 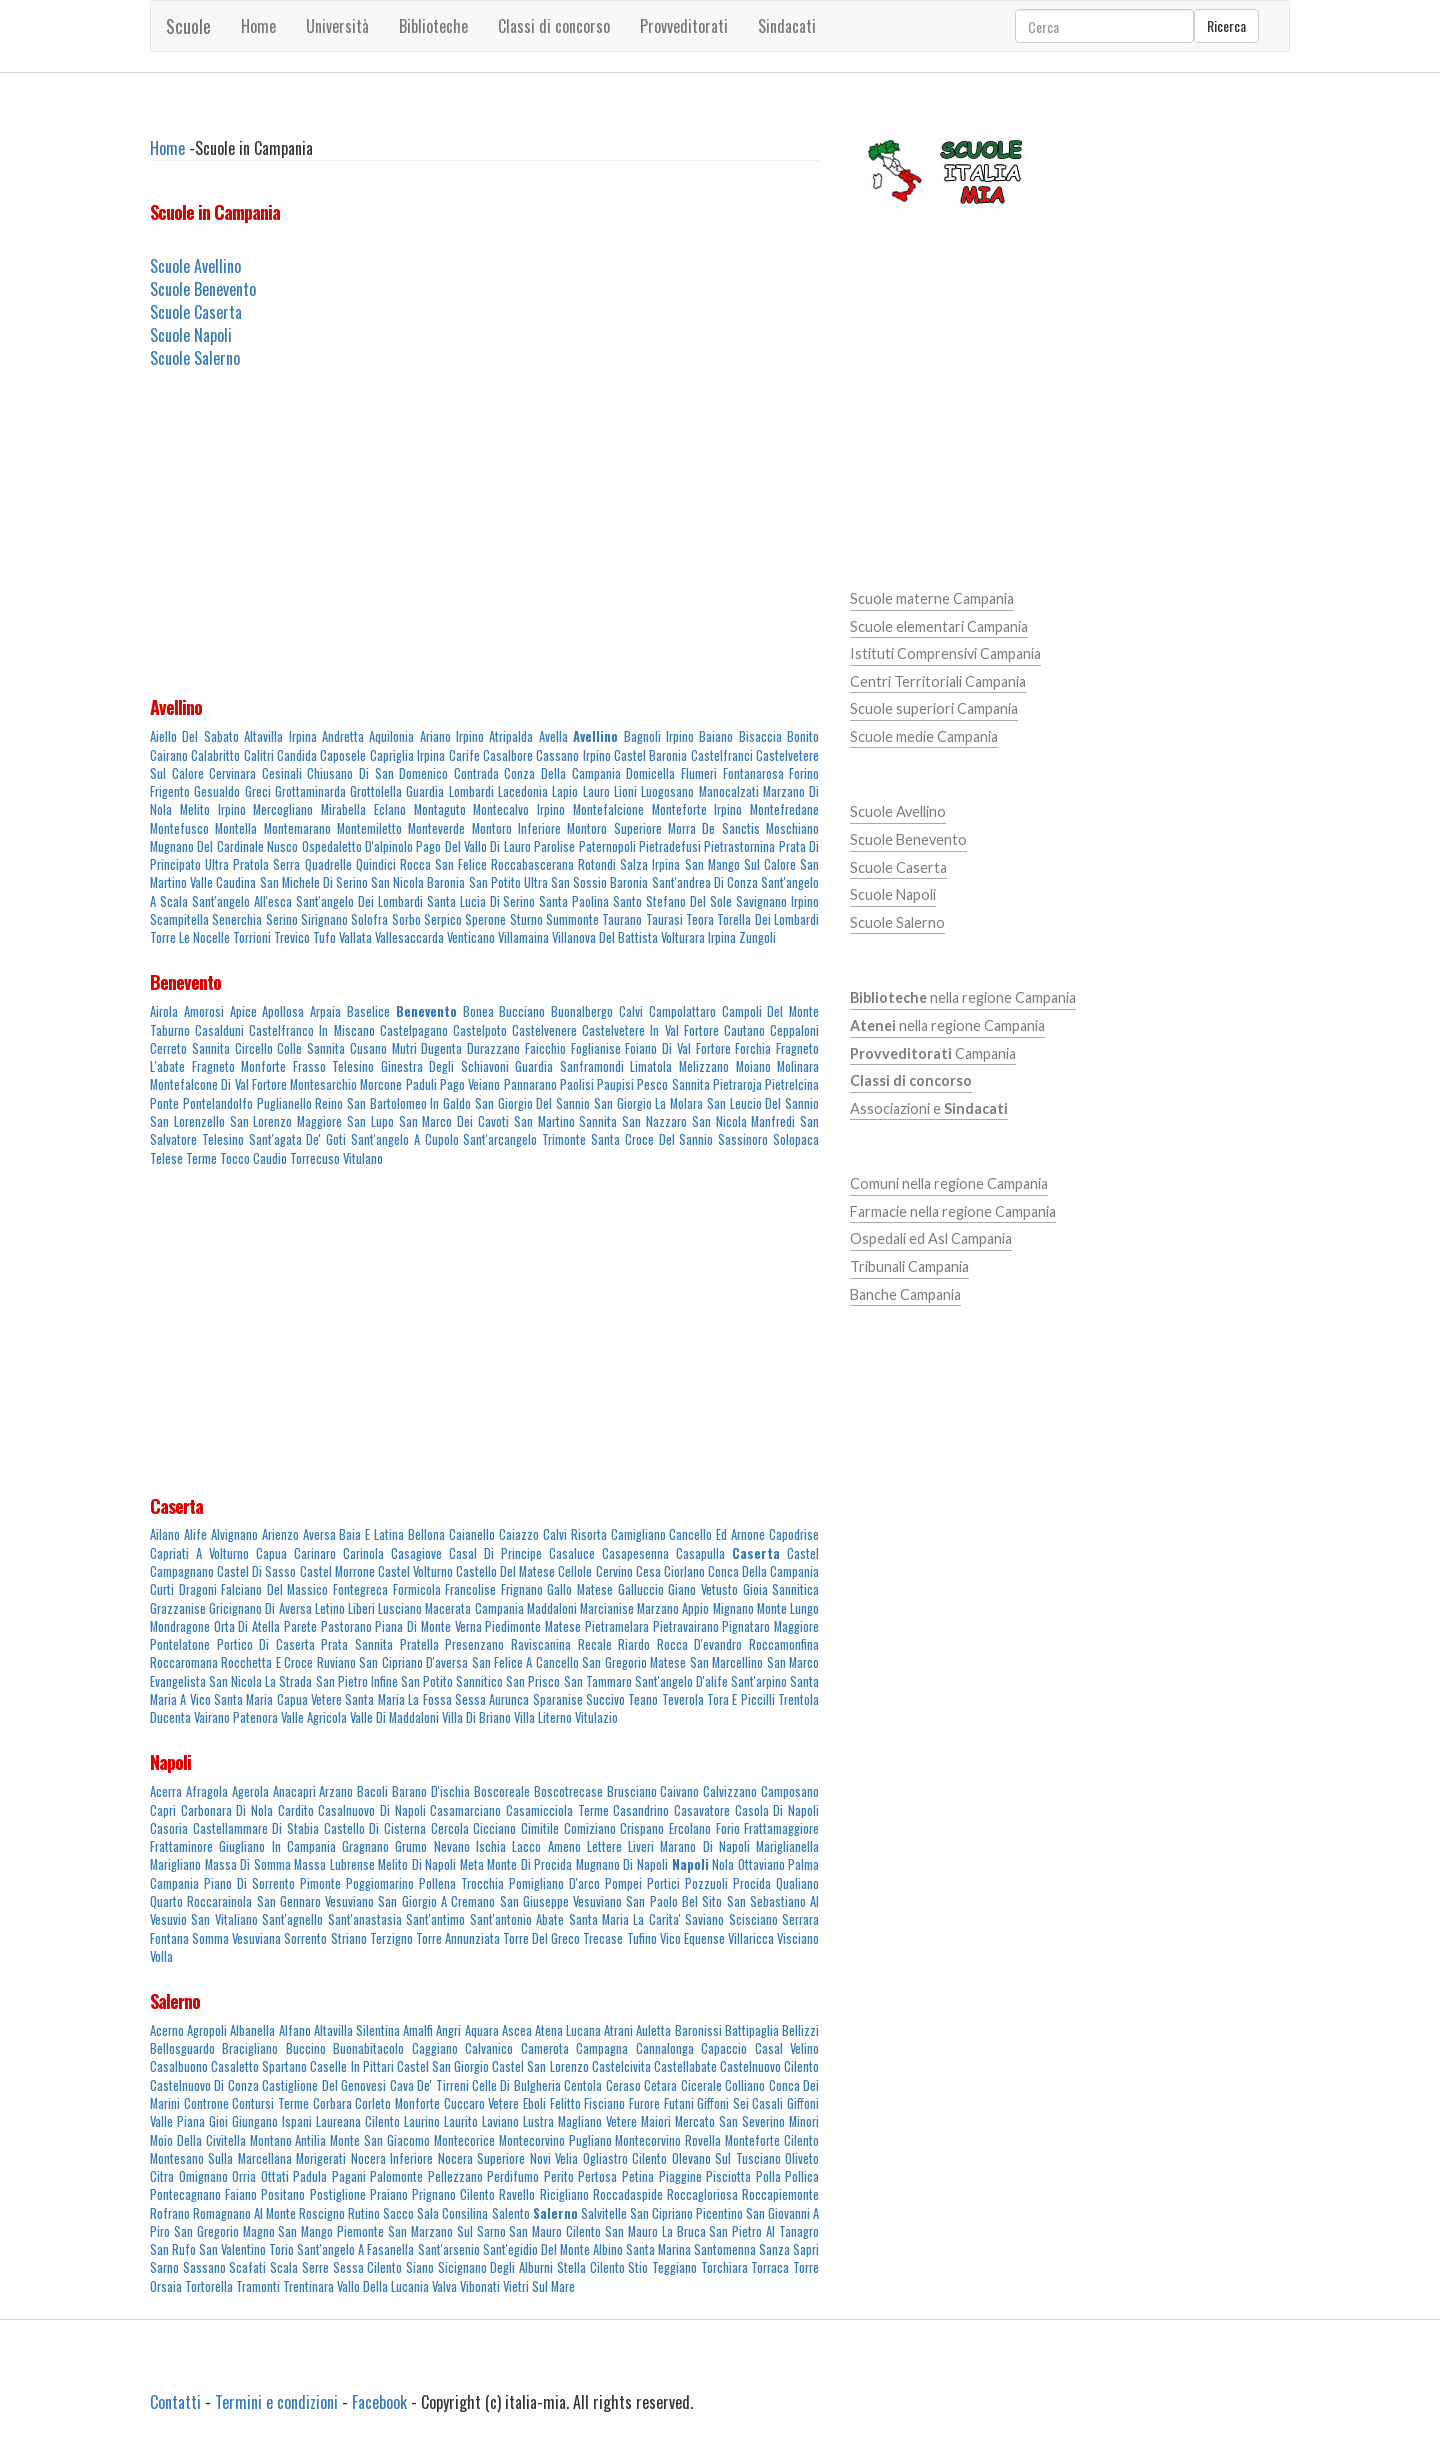 I want to click on Lapio, so click(x=565, y=791).